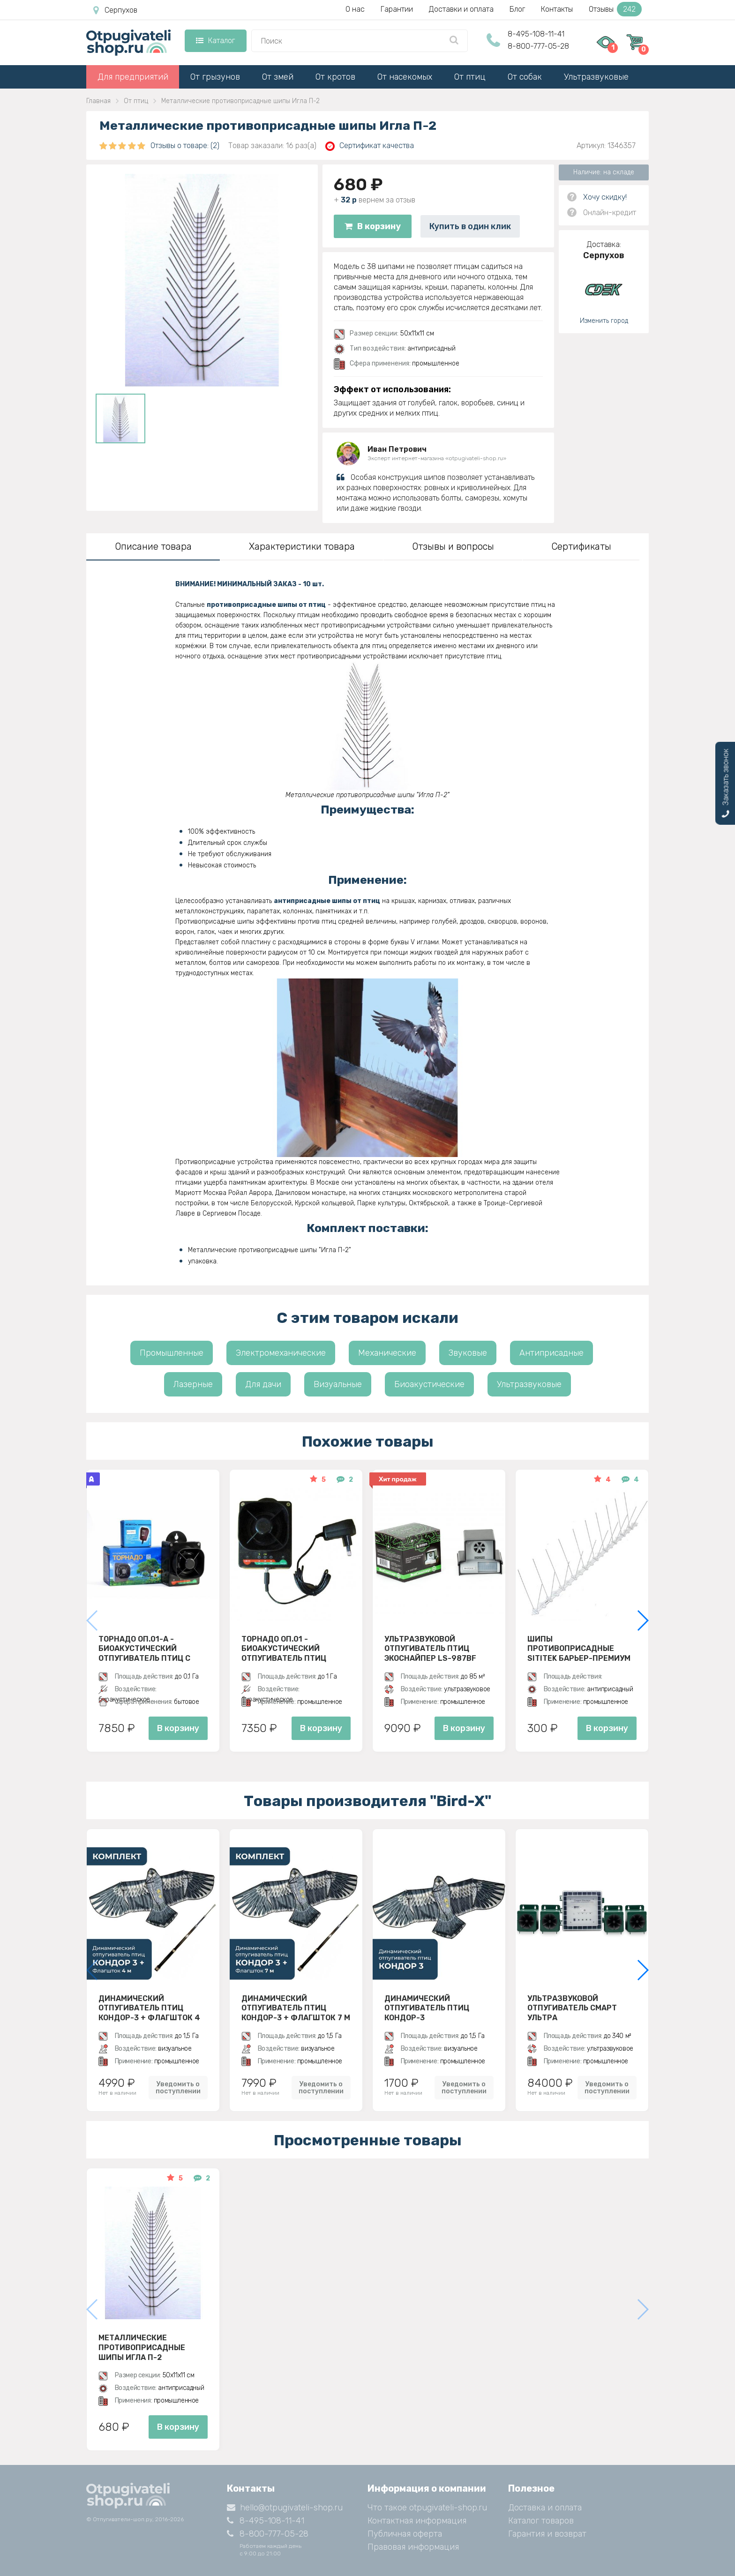  Describe the element at coordinates (338, 1384) in the screenshot. I see `Визуальные` at that location.